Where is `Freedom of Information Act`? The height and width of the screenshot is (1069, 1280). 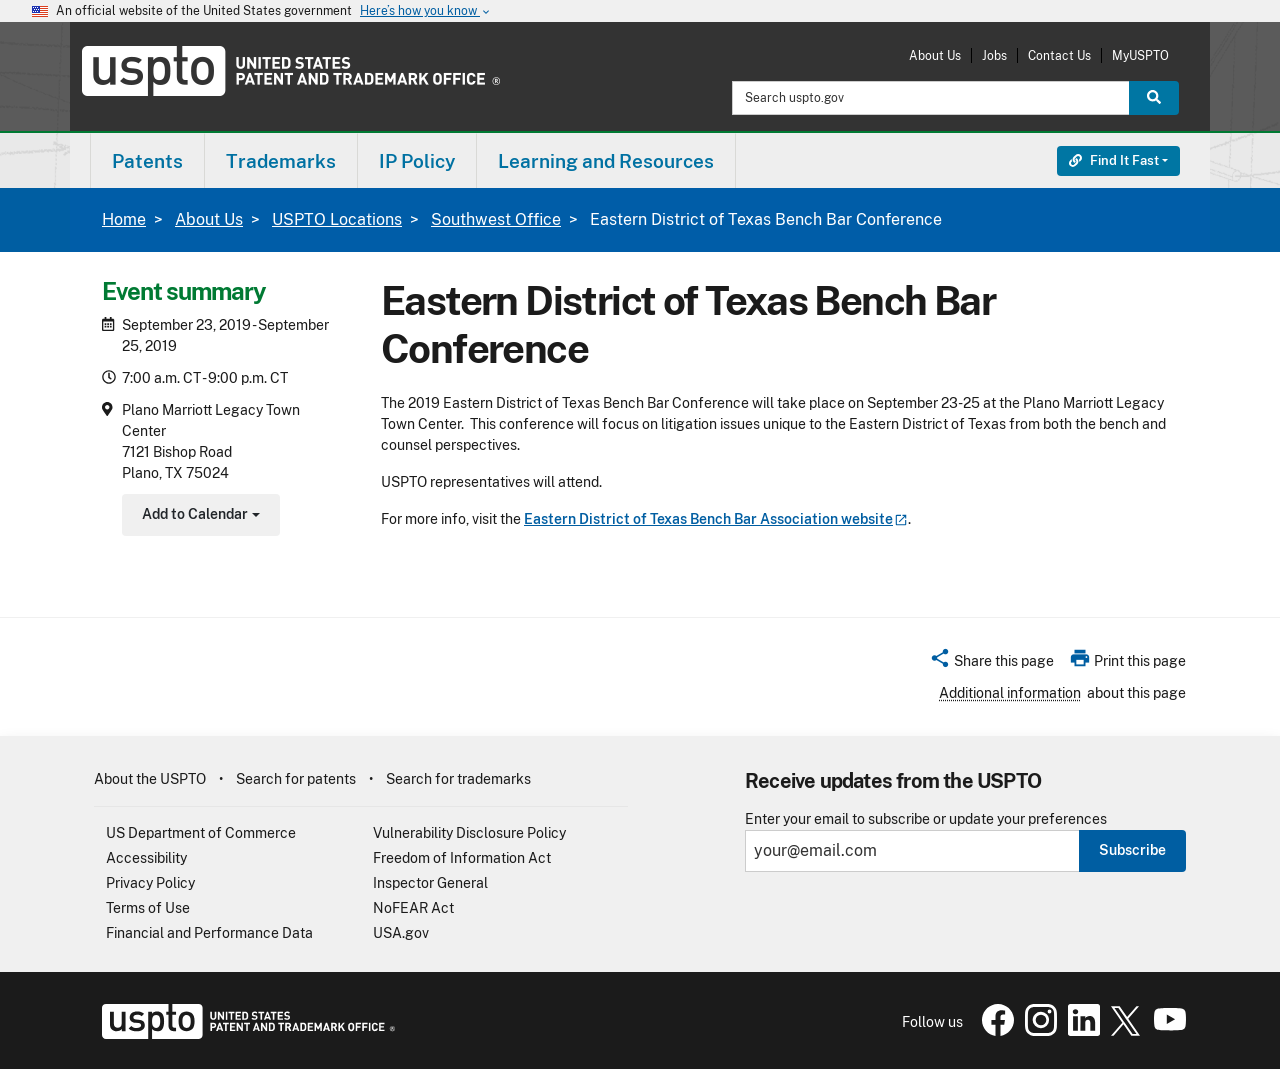
Freedom of Information Act is located at coordinates (462, 858).